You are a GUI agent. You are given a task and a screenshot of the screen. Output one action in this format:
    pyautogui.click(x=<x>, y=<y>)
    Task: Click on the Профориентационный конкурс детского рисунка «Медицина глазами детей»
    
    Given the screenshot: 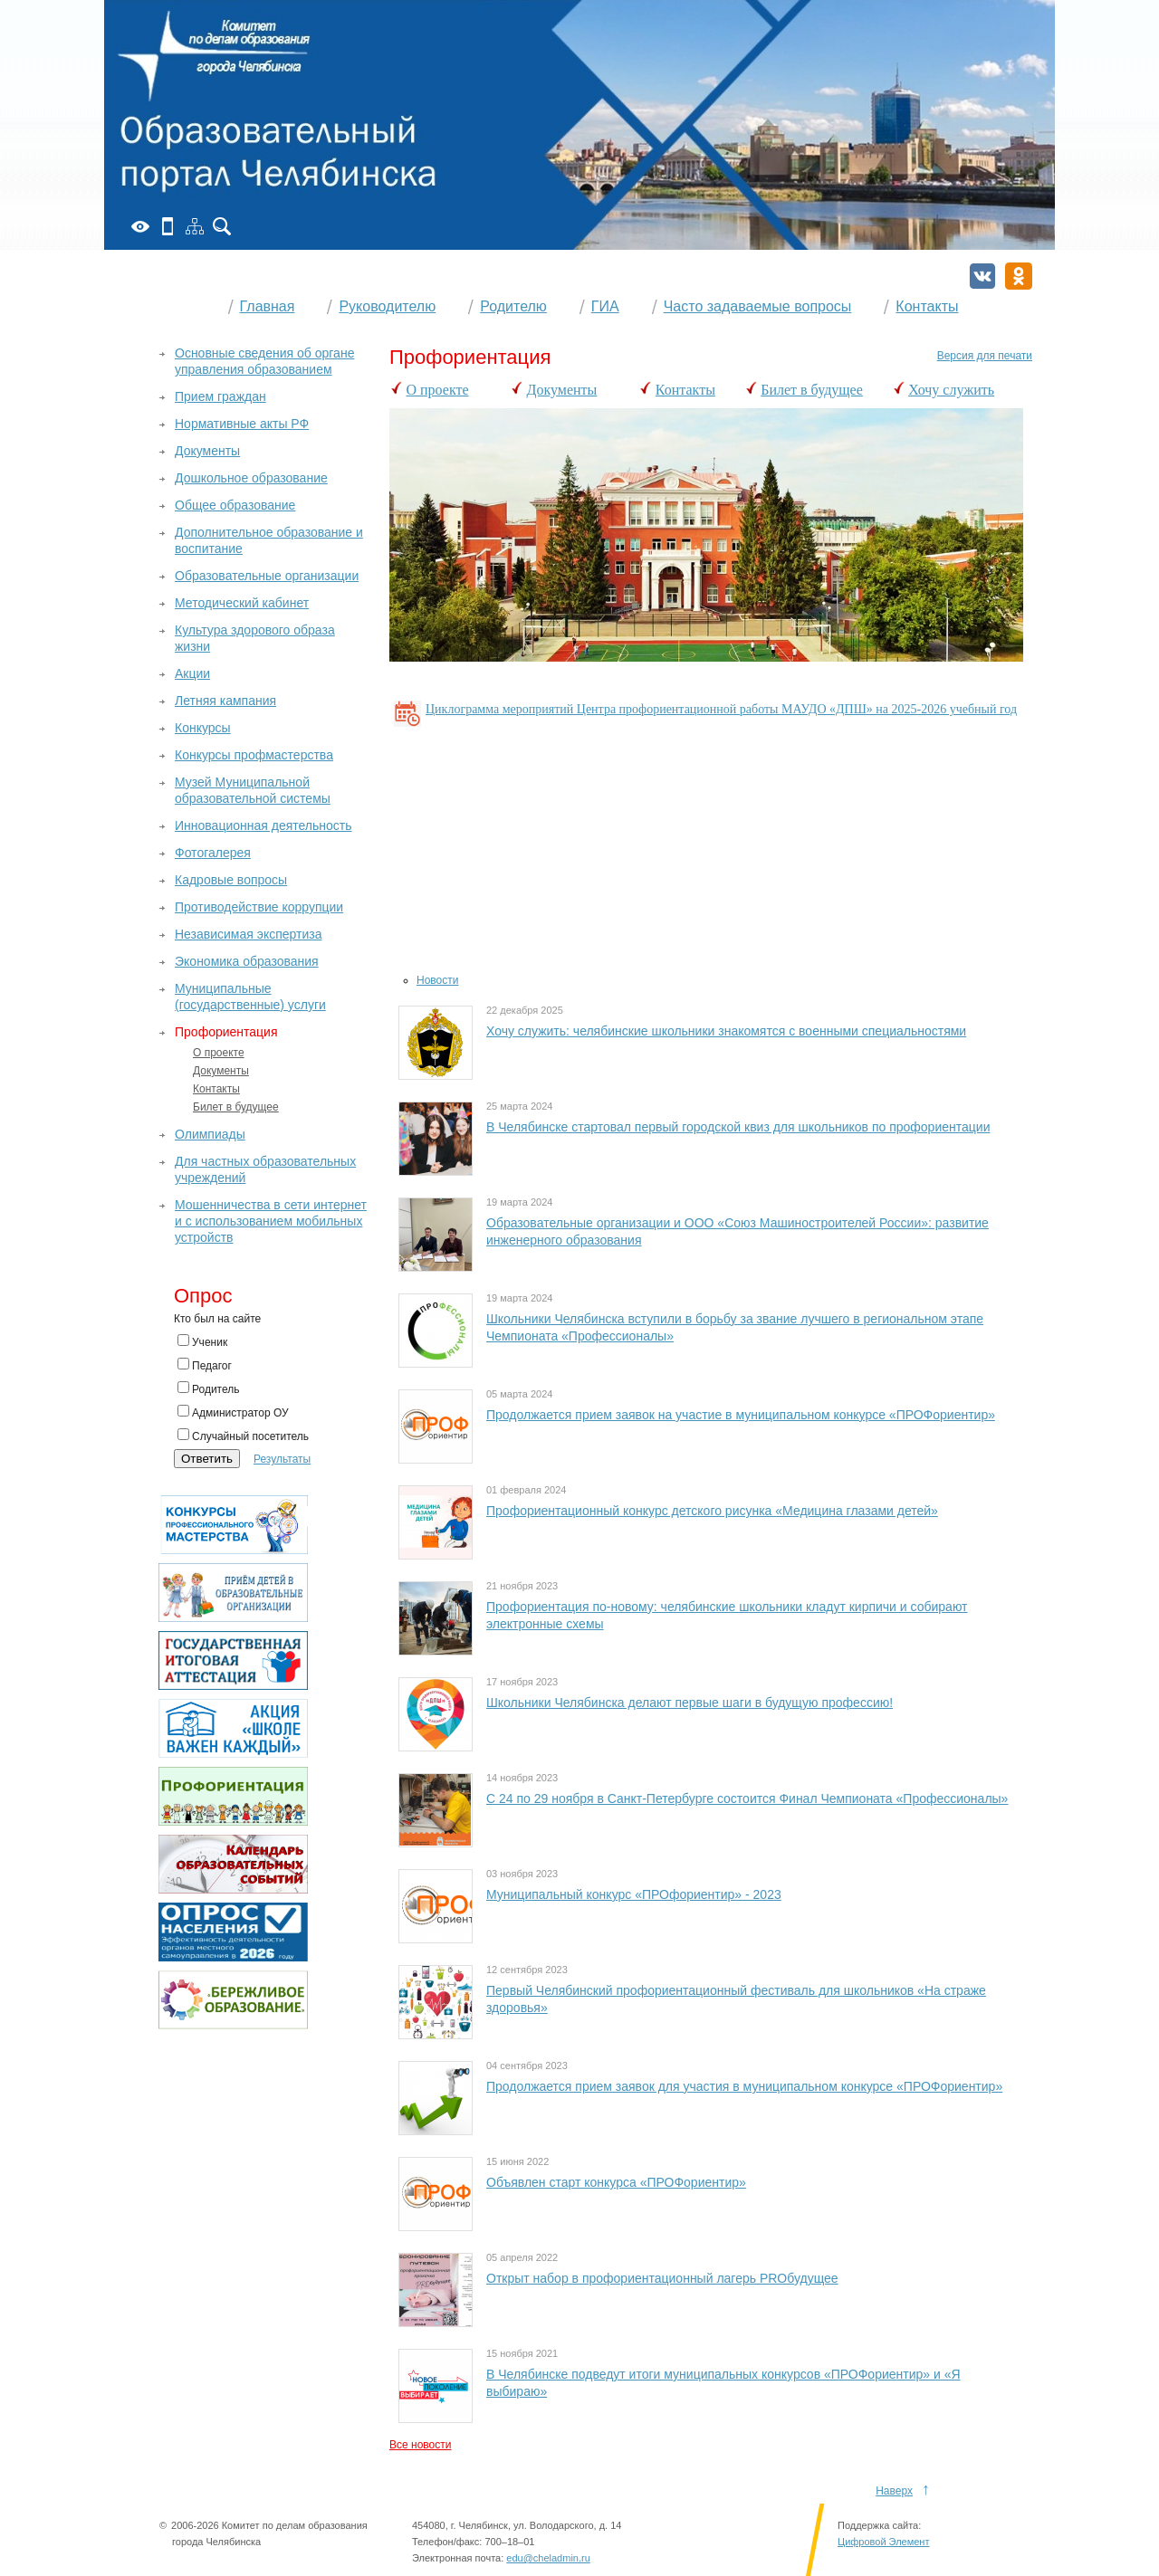 What is the action you would take?
    pyautogui.click(x=712, y=1510)
    